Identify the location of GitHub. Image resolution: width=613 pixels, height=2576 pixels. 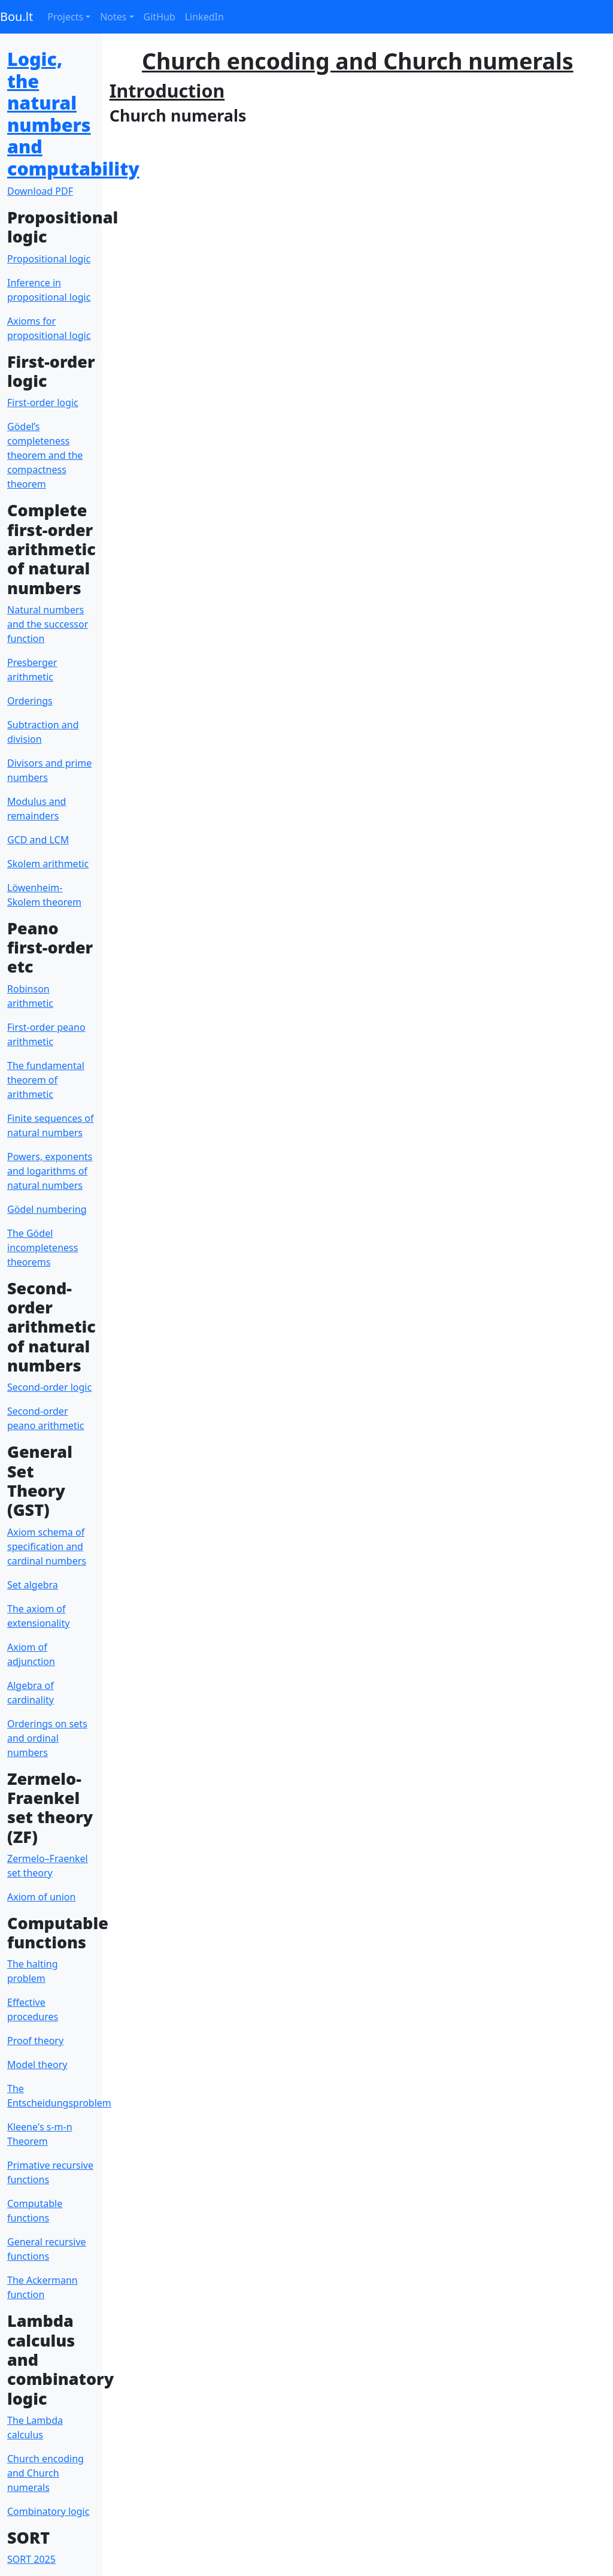
(159, 16).